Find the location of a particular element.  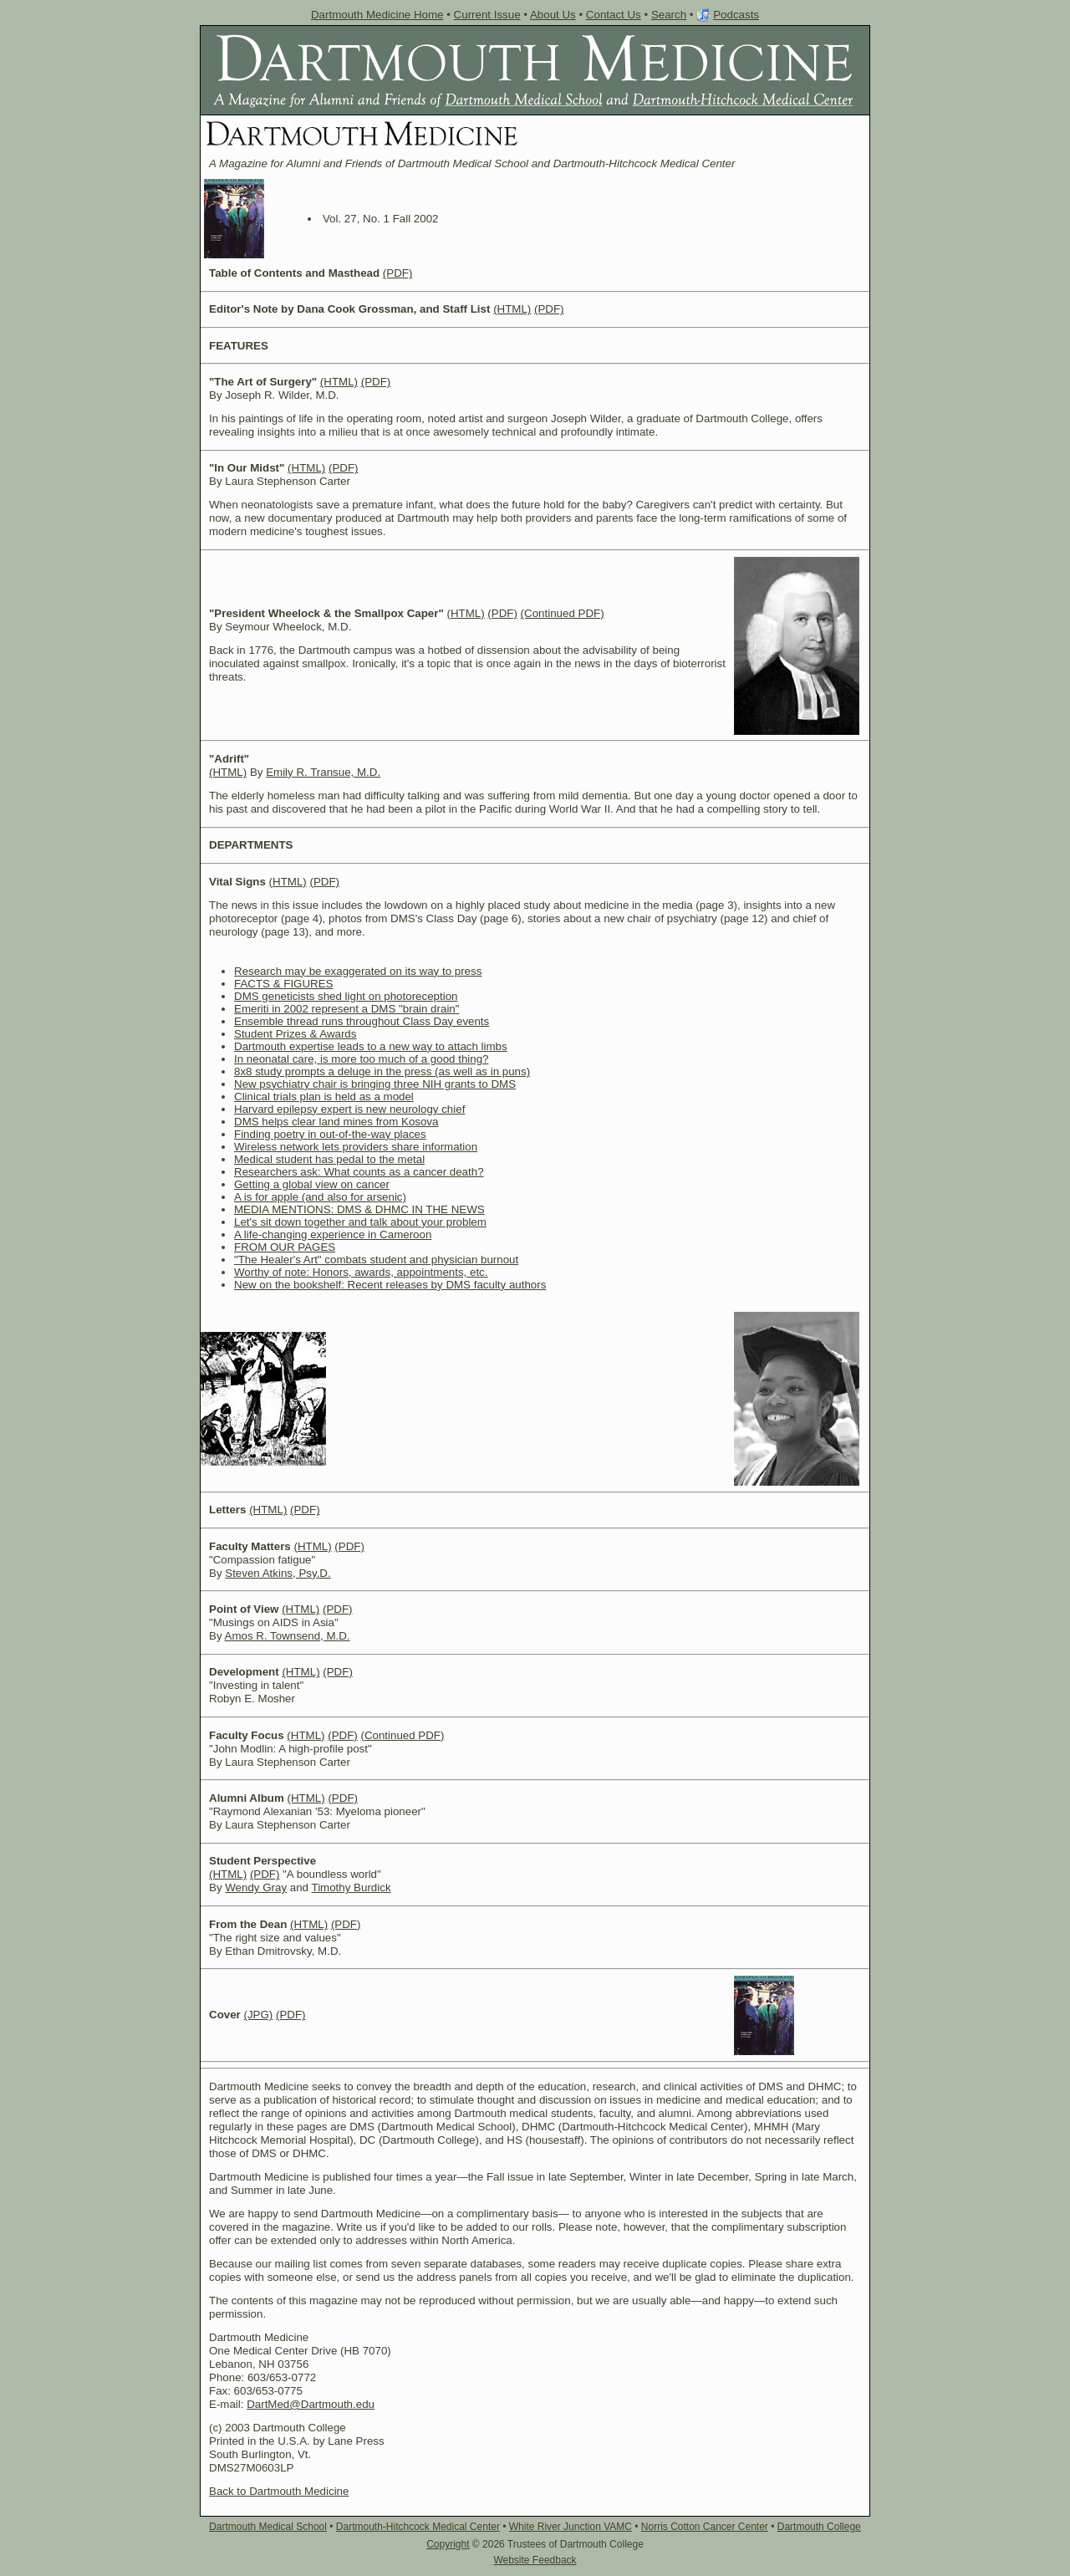

Norris Cotton Cancer Center is located at coordinates (704, 2527).